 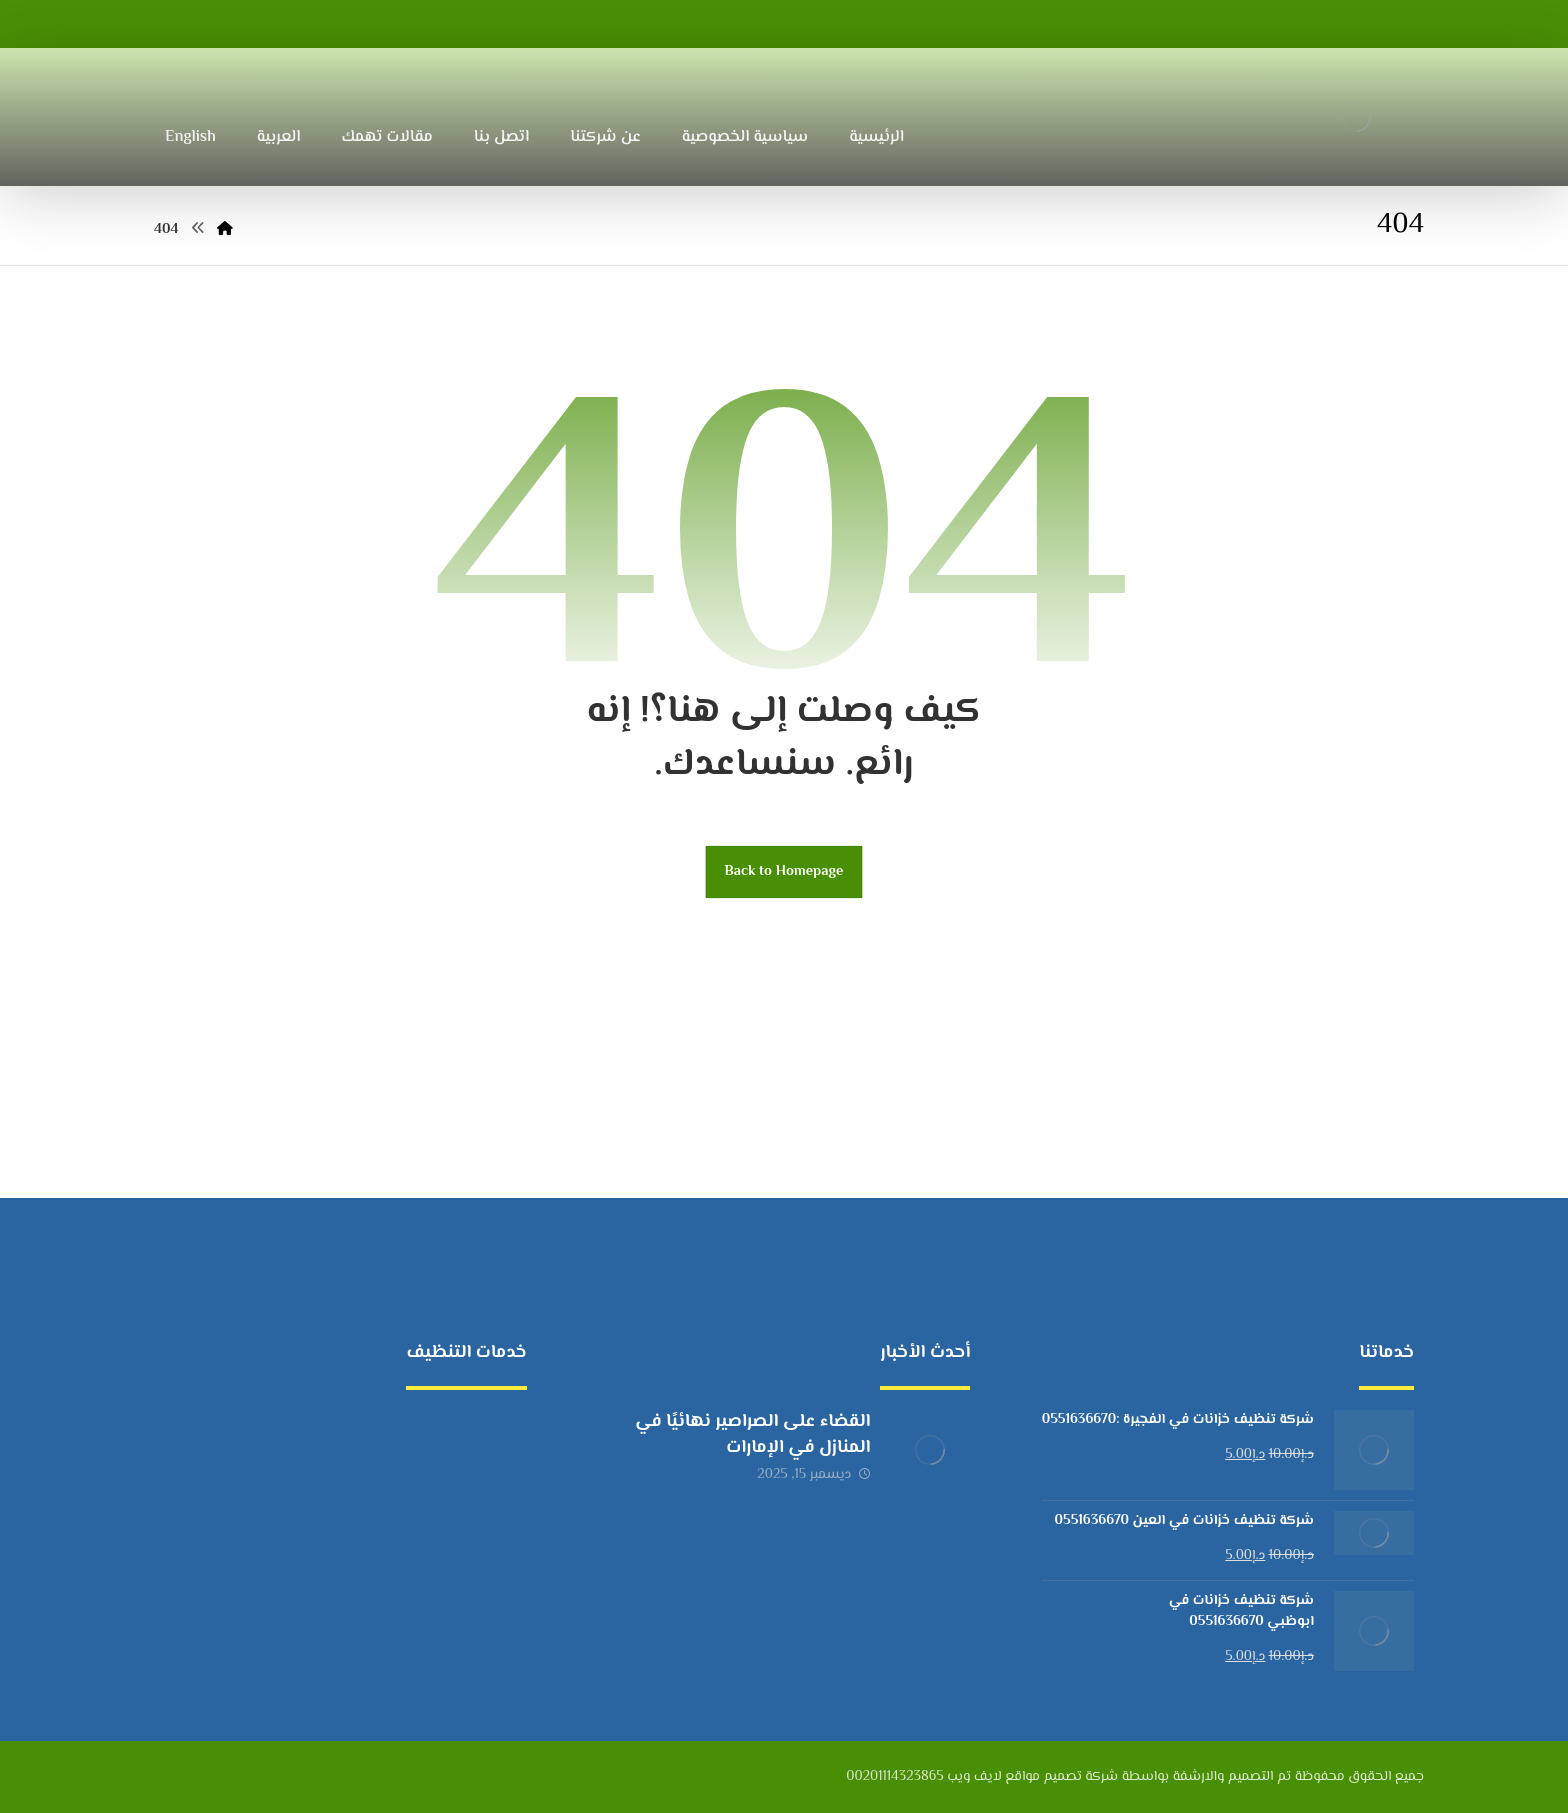 I want to click on Back to Homepage, so click(x=784, y=871).